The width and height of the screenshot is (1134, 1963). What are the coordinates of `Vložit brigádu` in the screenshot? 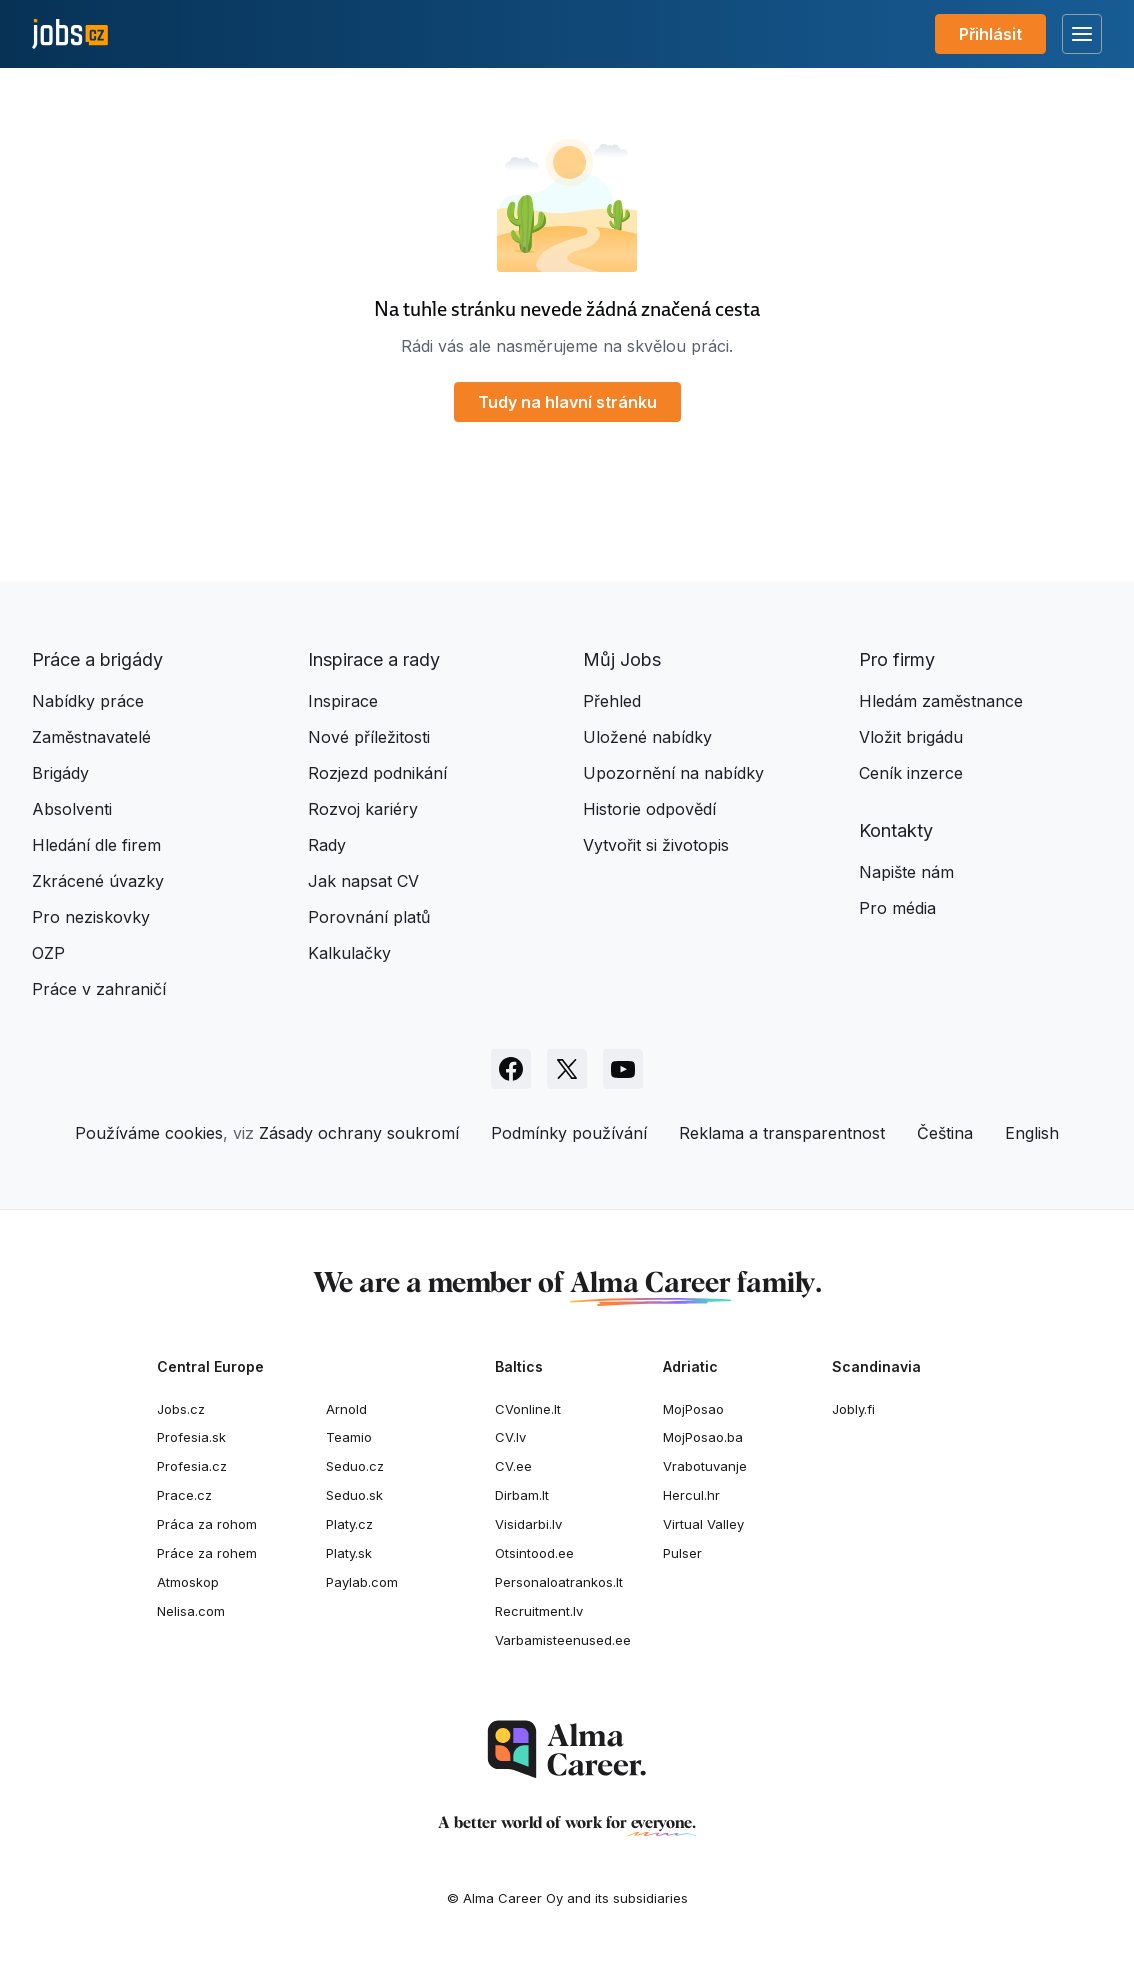 It's located at (911, 737).